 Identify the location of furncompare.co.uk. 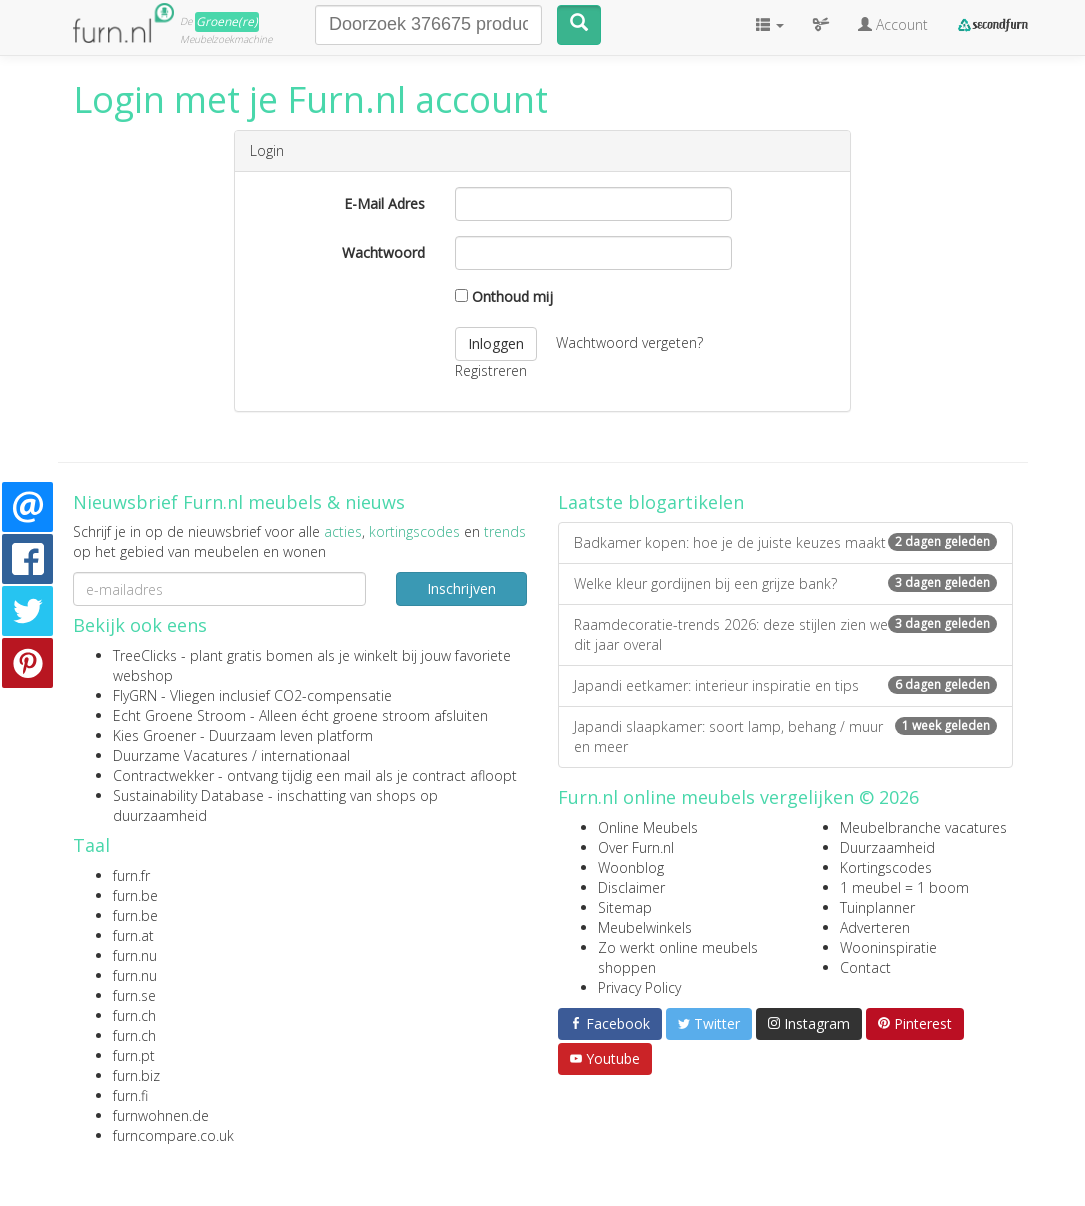
(173, 1135).